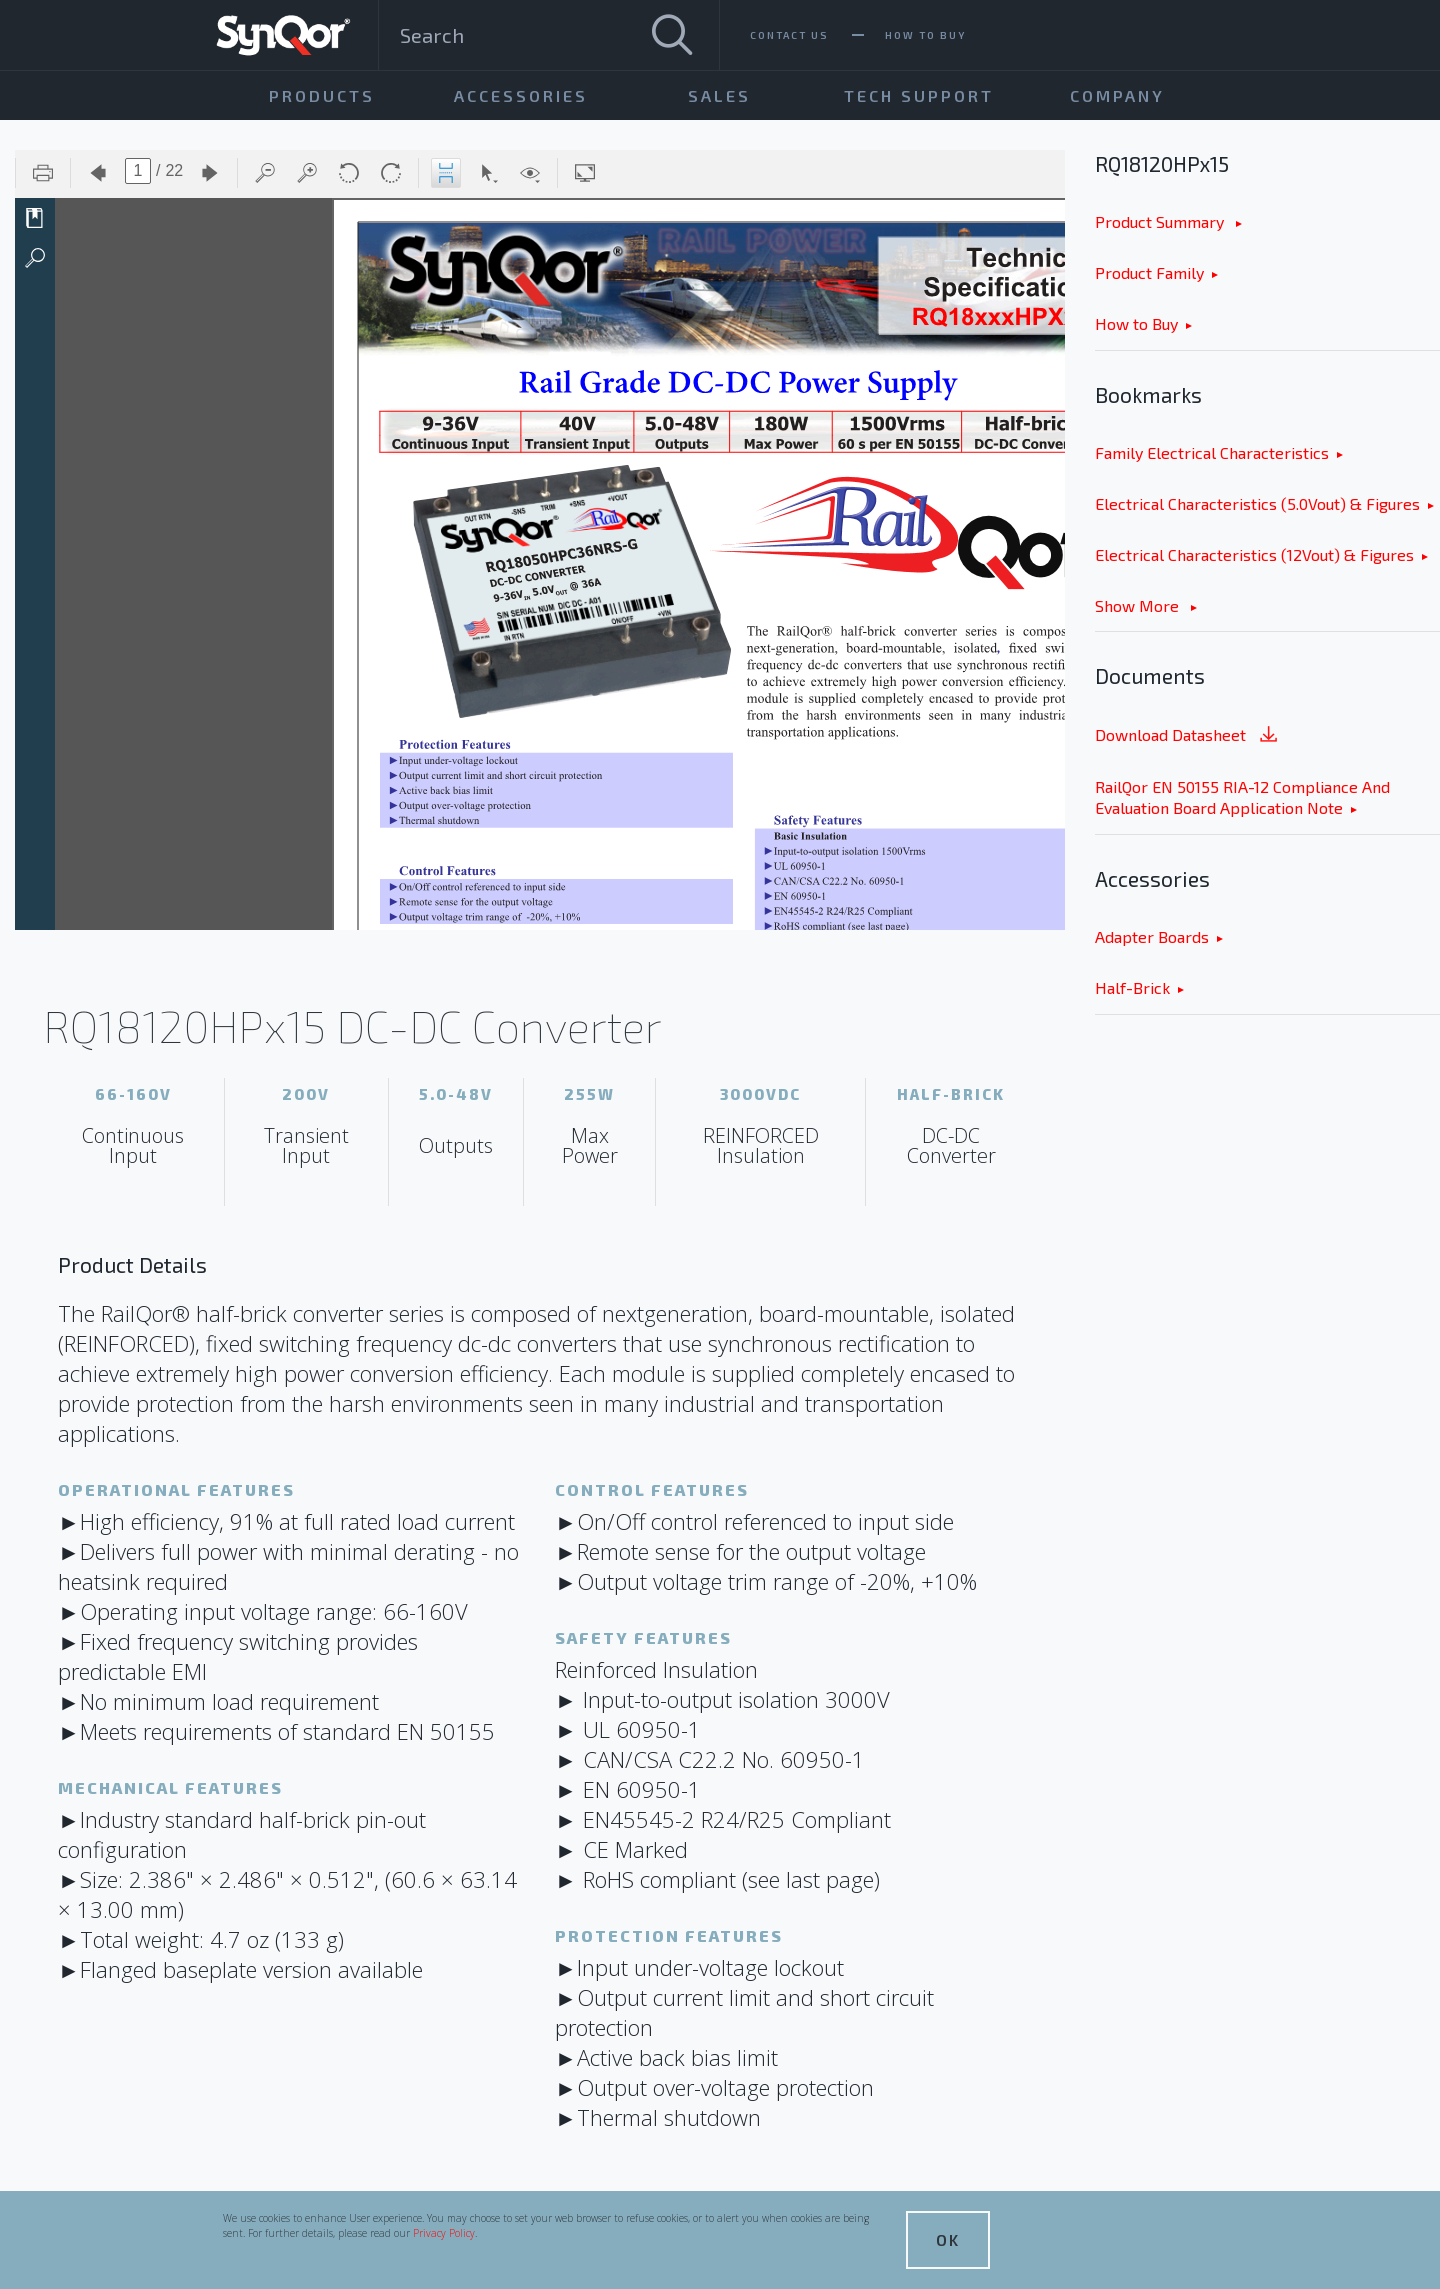  What do you see at coordinates (521, 95) in the screenshot?
I see `Accessories [menuitem]` at bounding box center [521, 95].